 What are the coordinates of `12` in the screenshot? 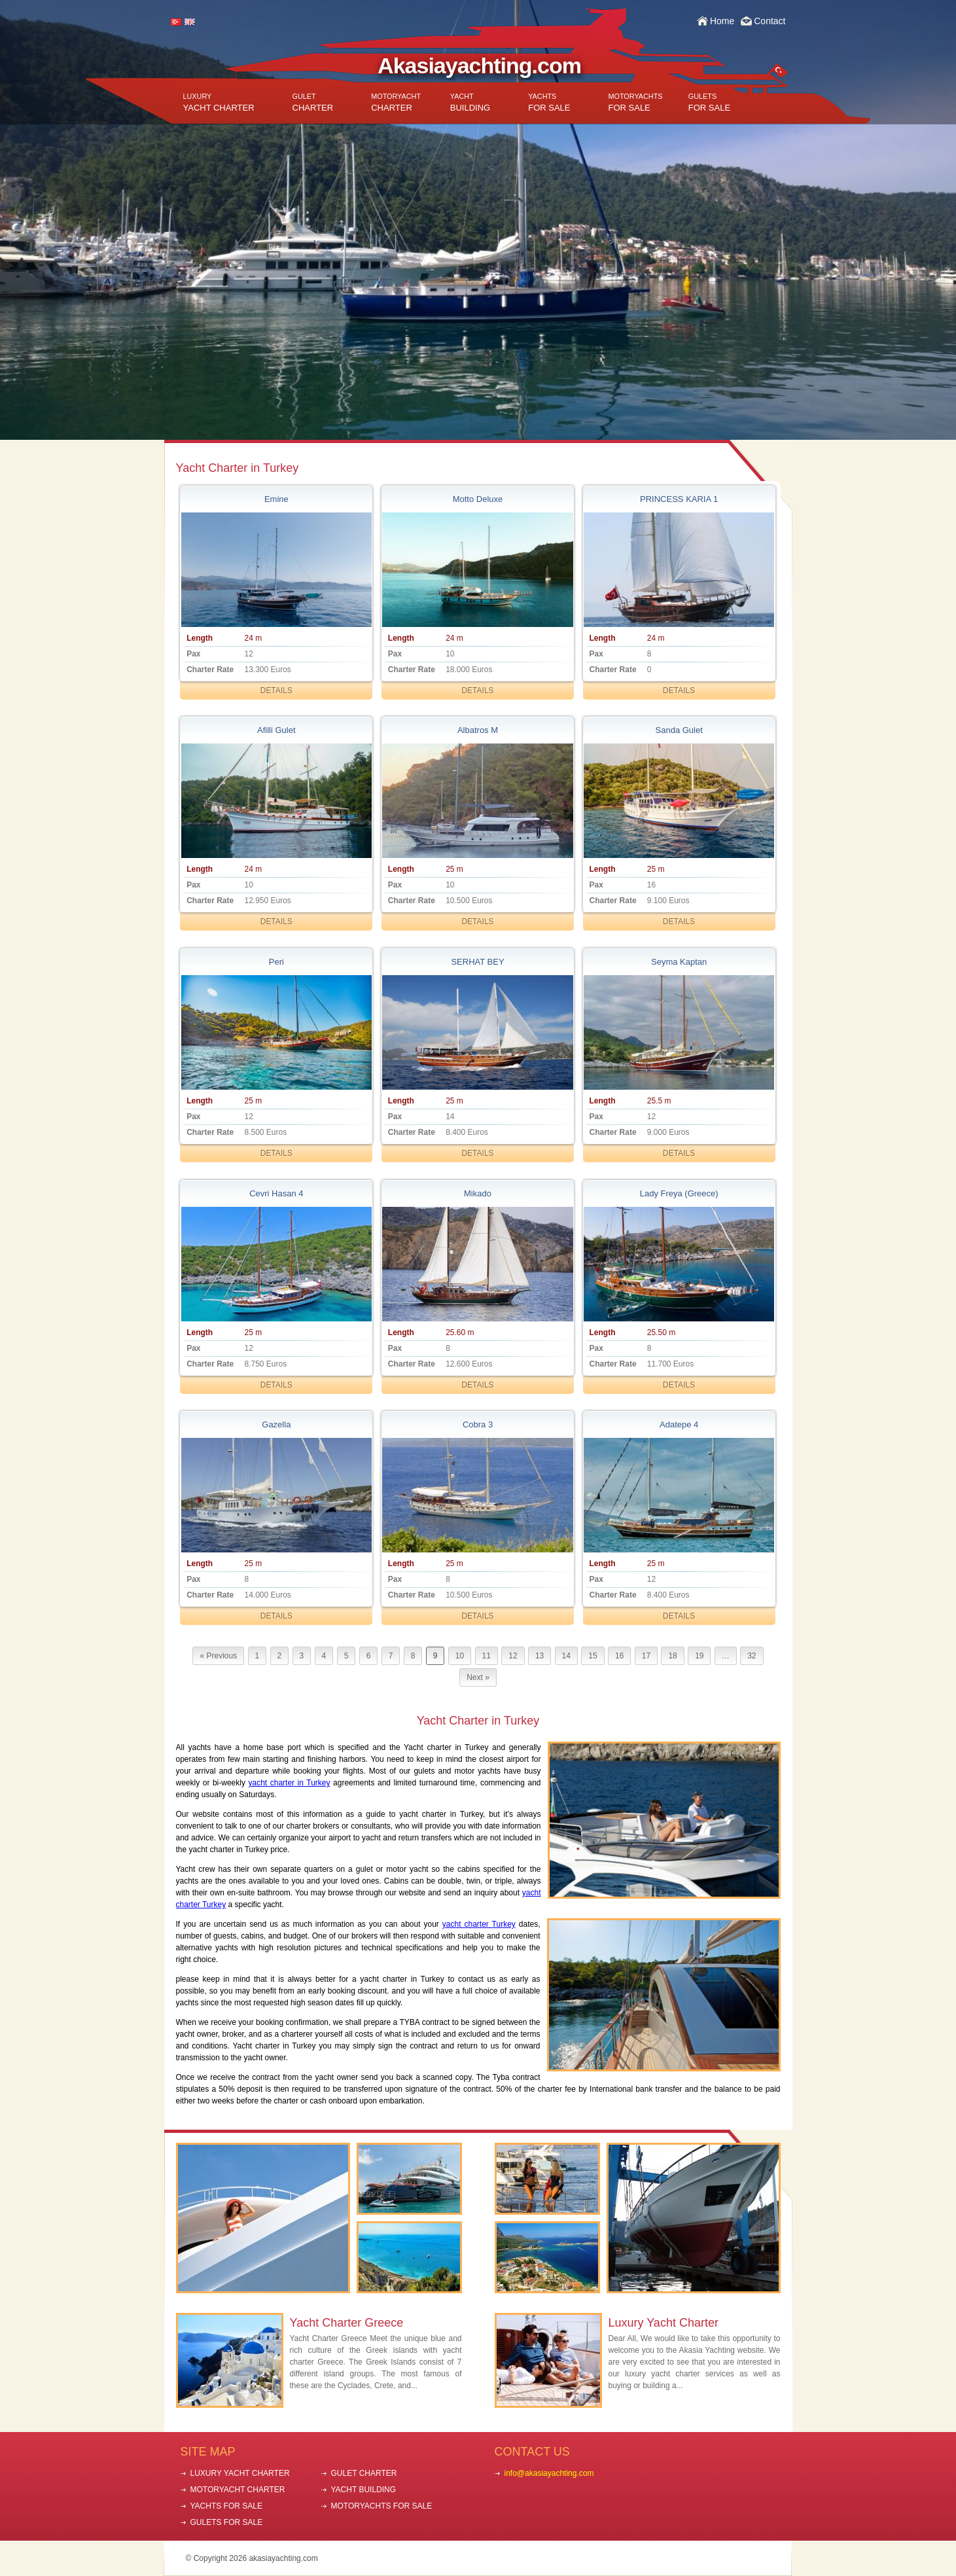 It's located at (512, 1655).